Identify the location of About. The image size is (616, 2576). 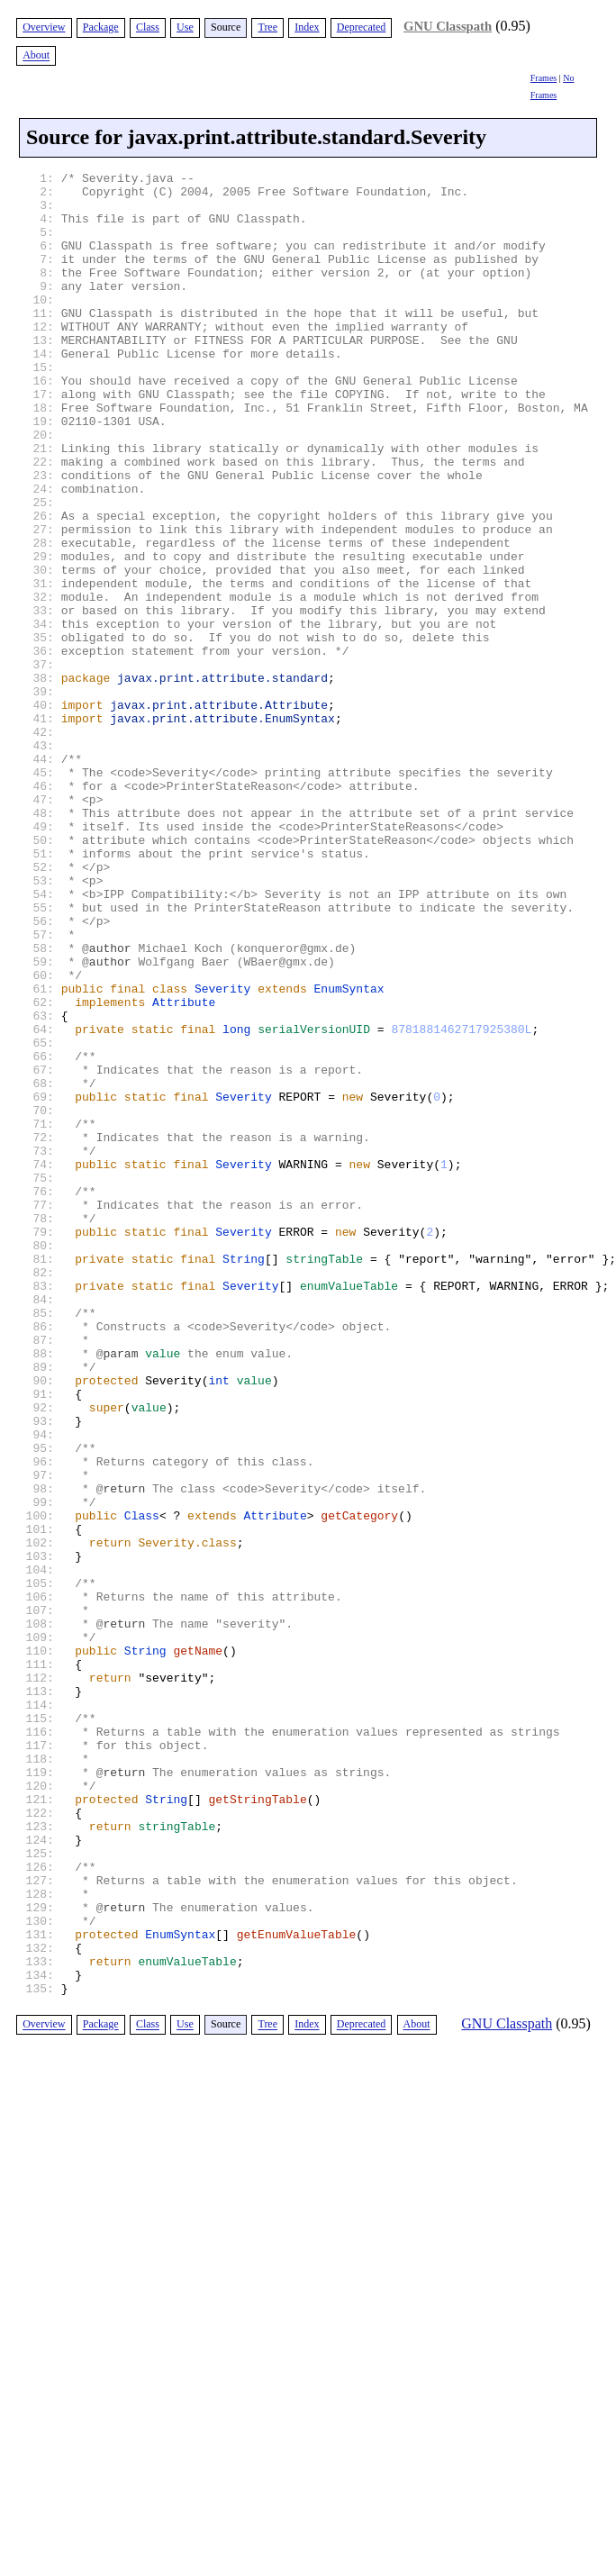
(36, 56).